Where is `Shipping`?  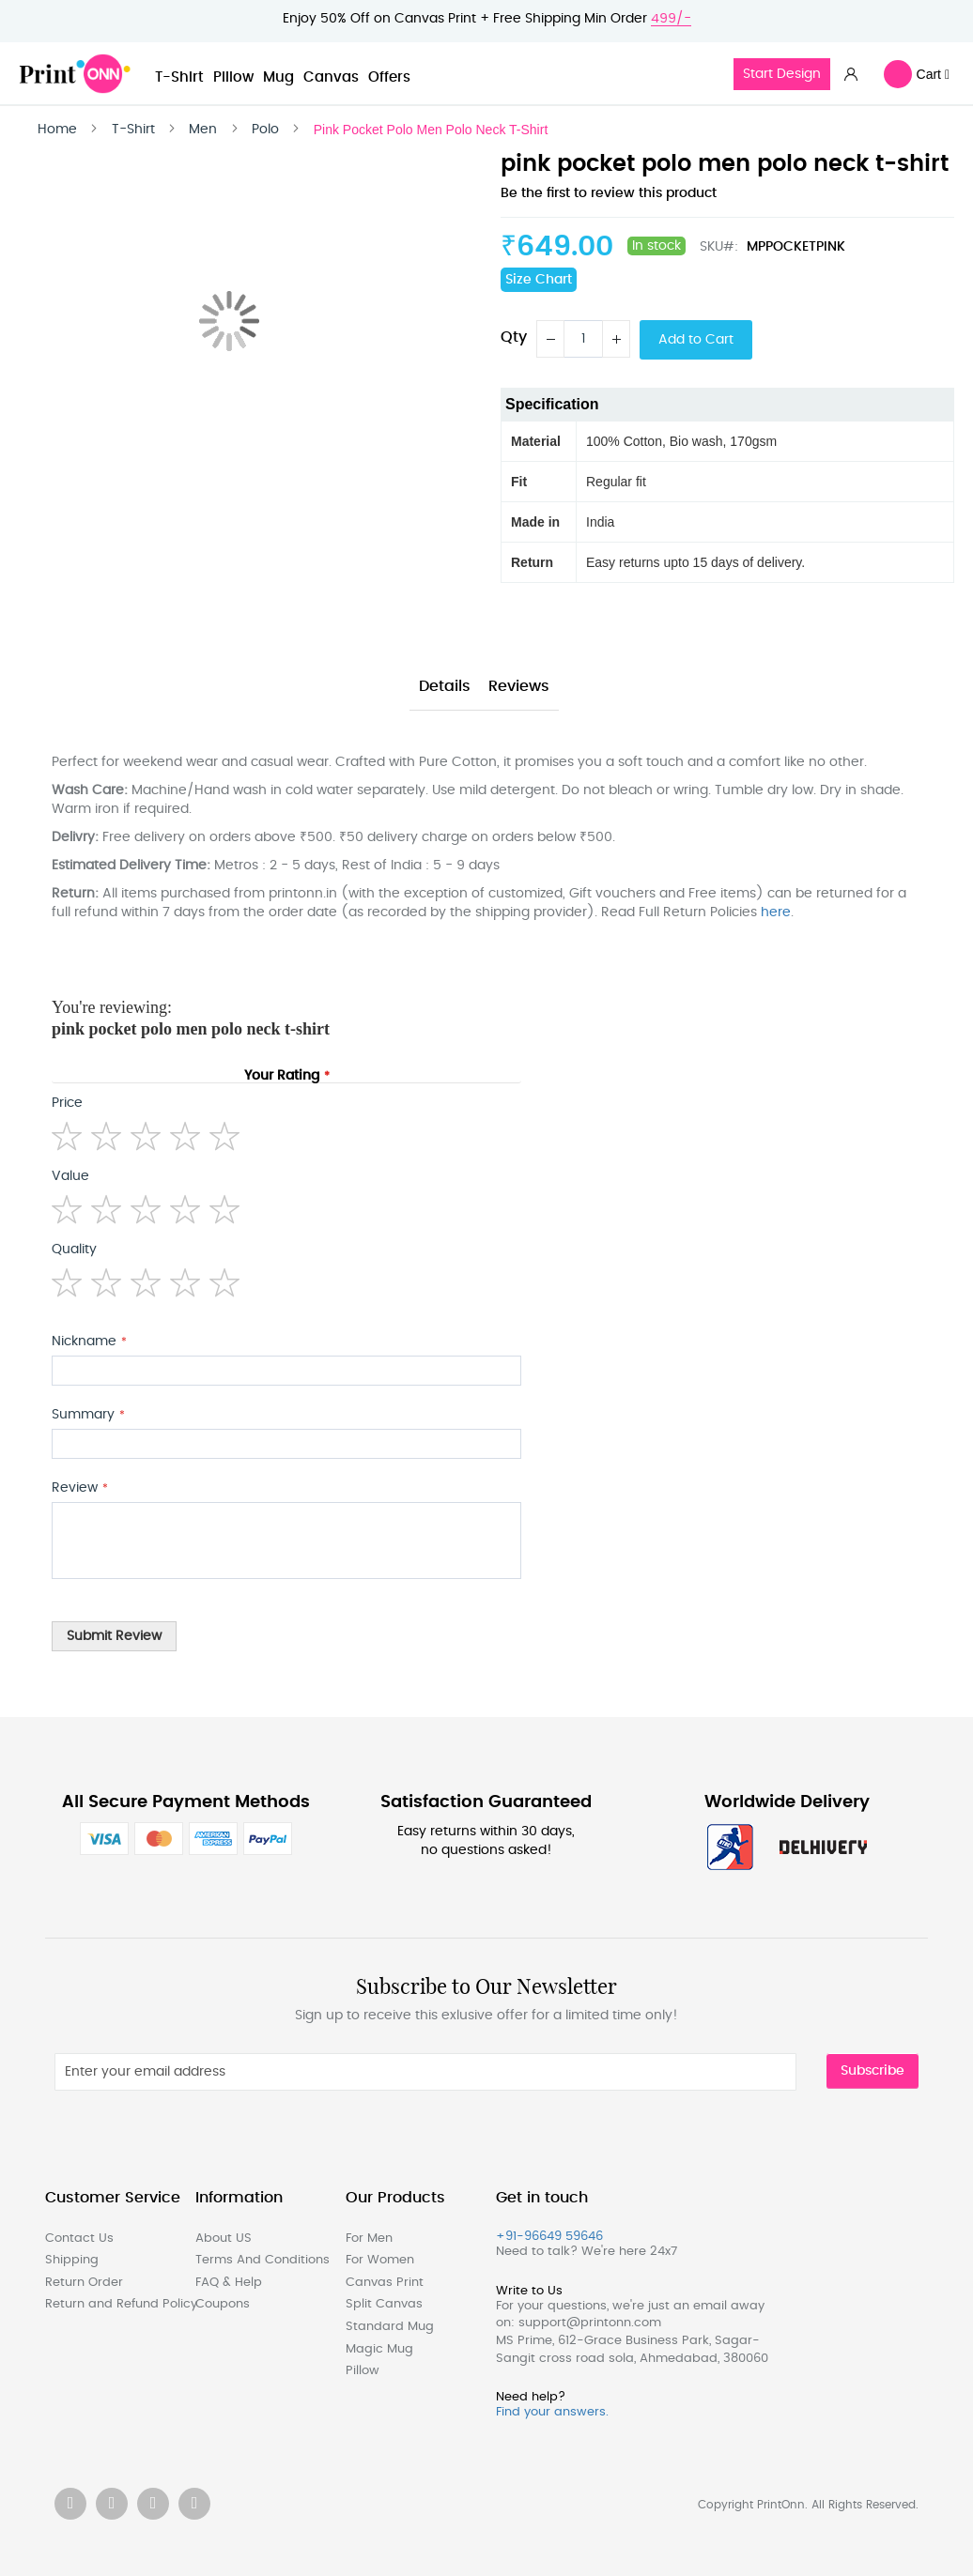
Shipping is located at coordinates (72, 2260).